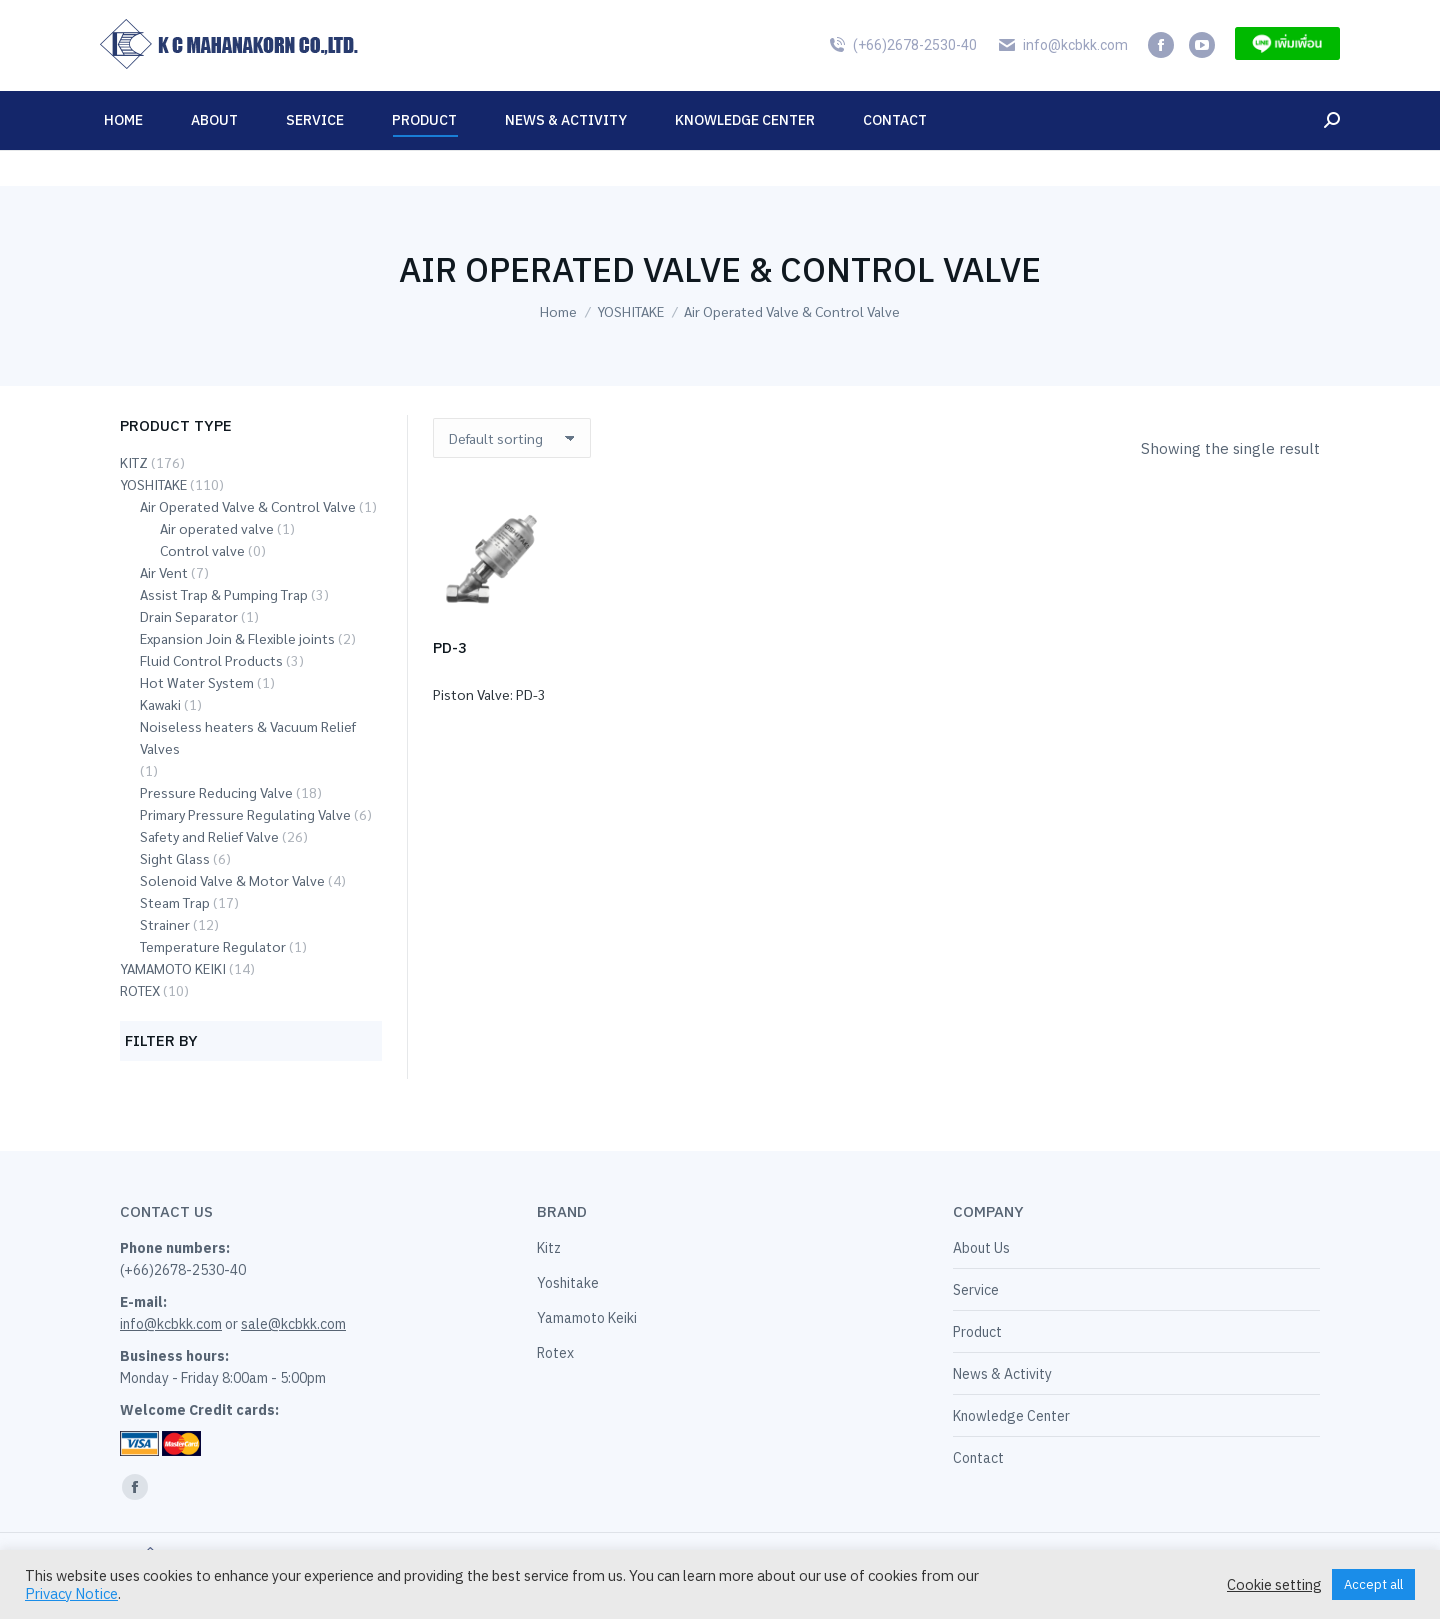  What do you see at coordinates (1296, 18) in the screenshot?
I see `[menuitem]` at bounding box center [1296, 18].